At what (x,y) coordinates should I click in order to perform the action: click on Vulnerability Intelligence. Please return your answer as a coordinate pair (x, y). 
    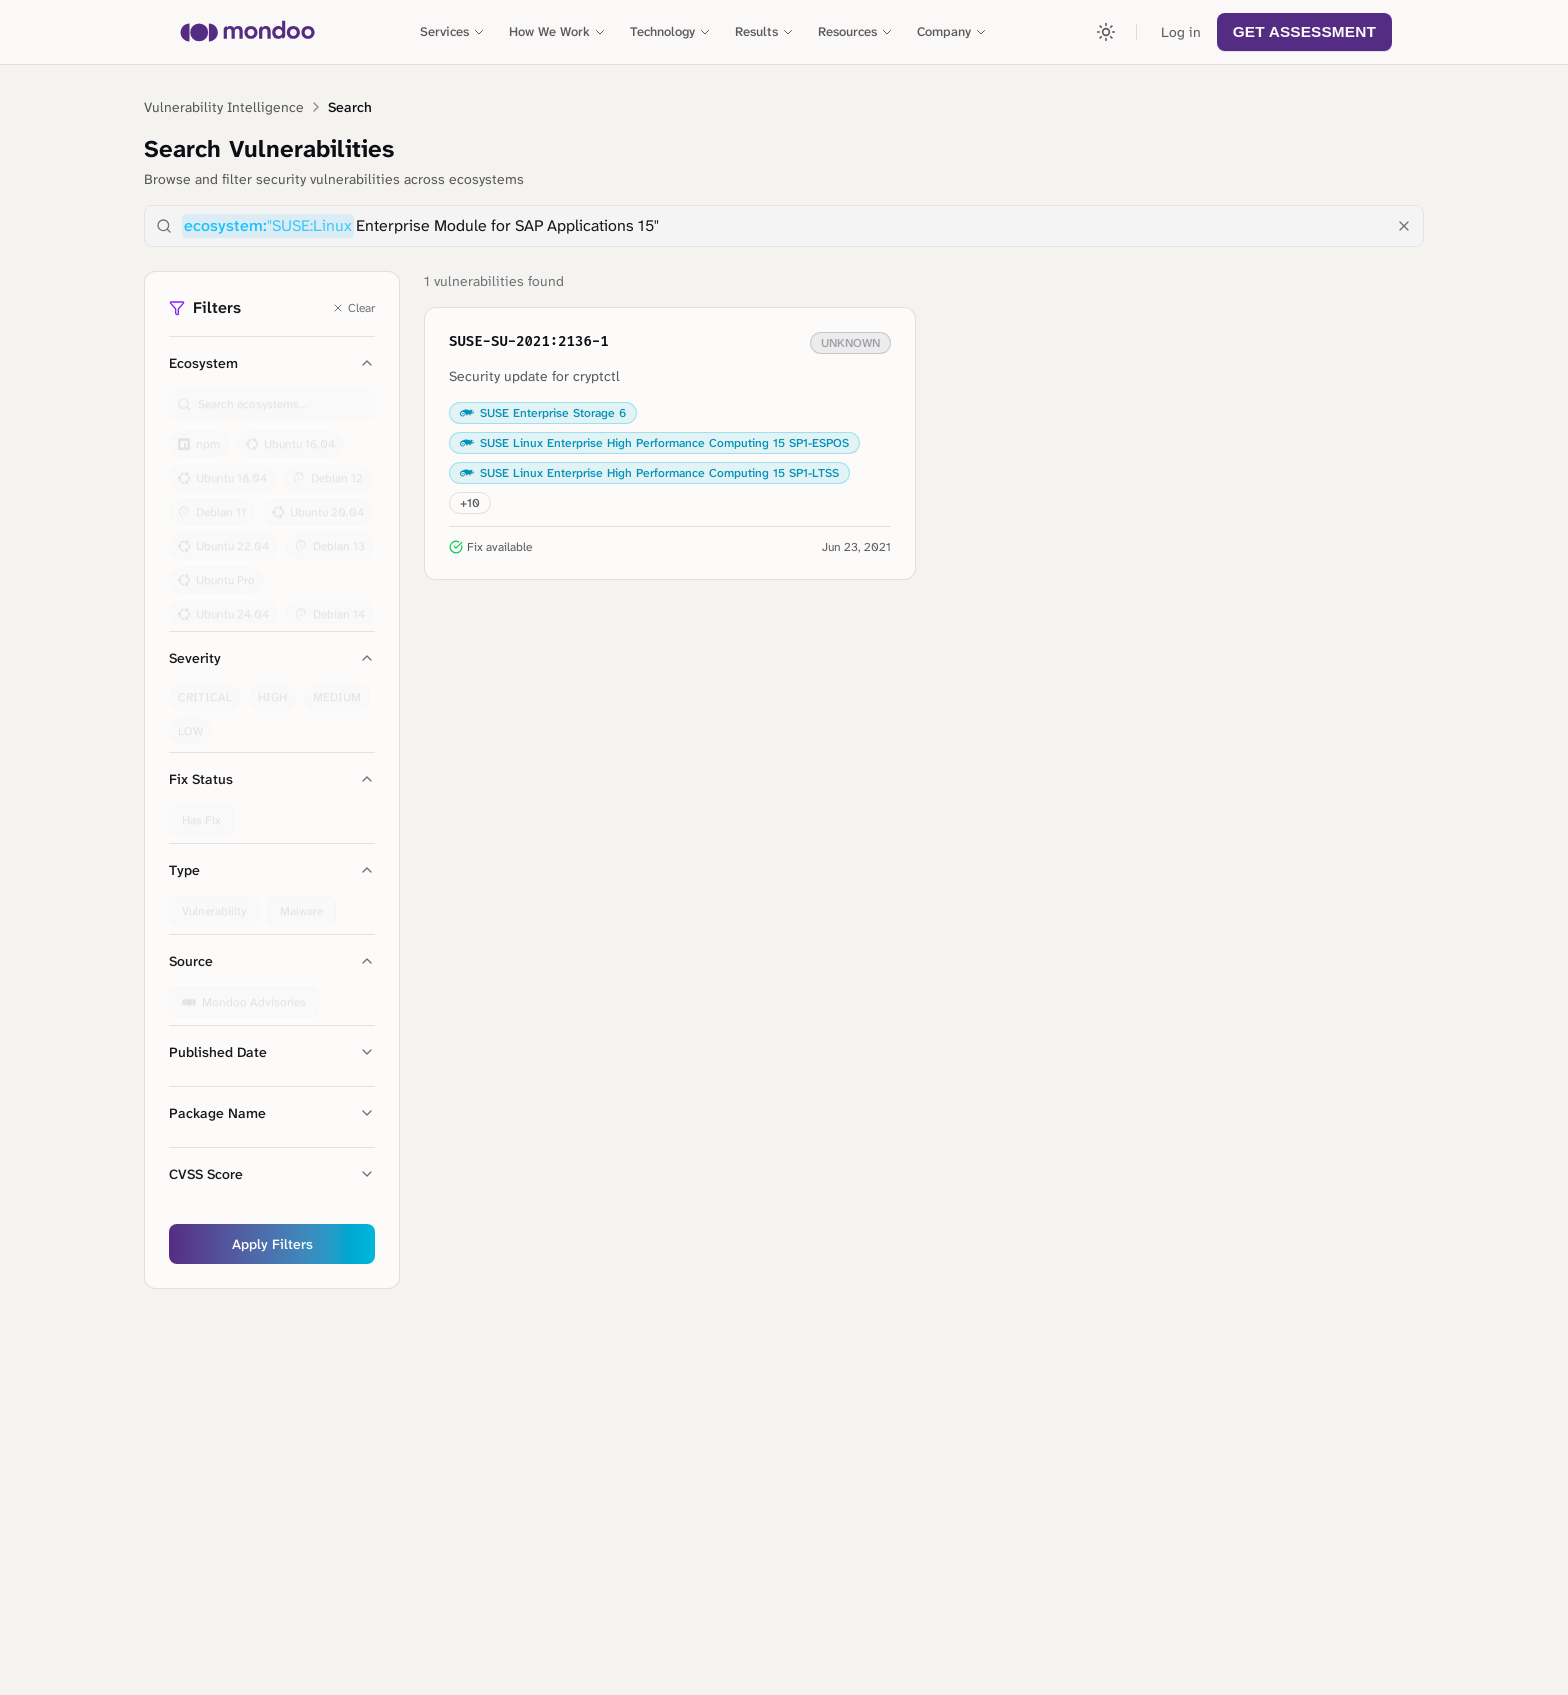
    Looking at the image, I should click on (224, 107).